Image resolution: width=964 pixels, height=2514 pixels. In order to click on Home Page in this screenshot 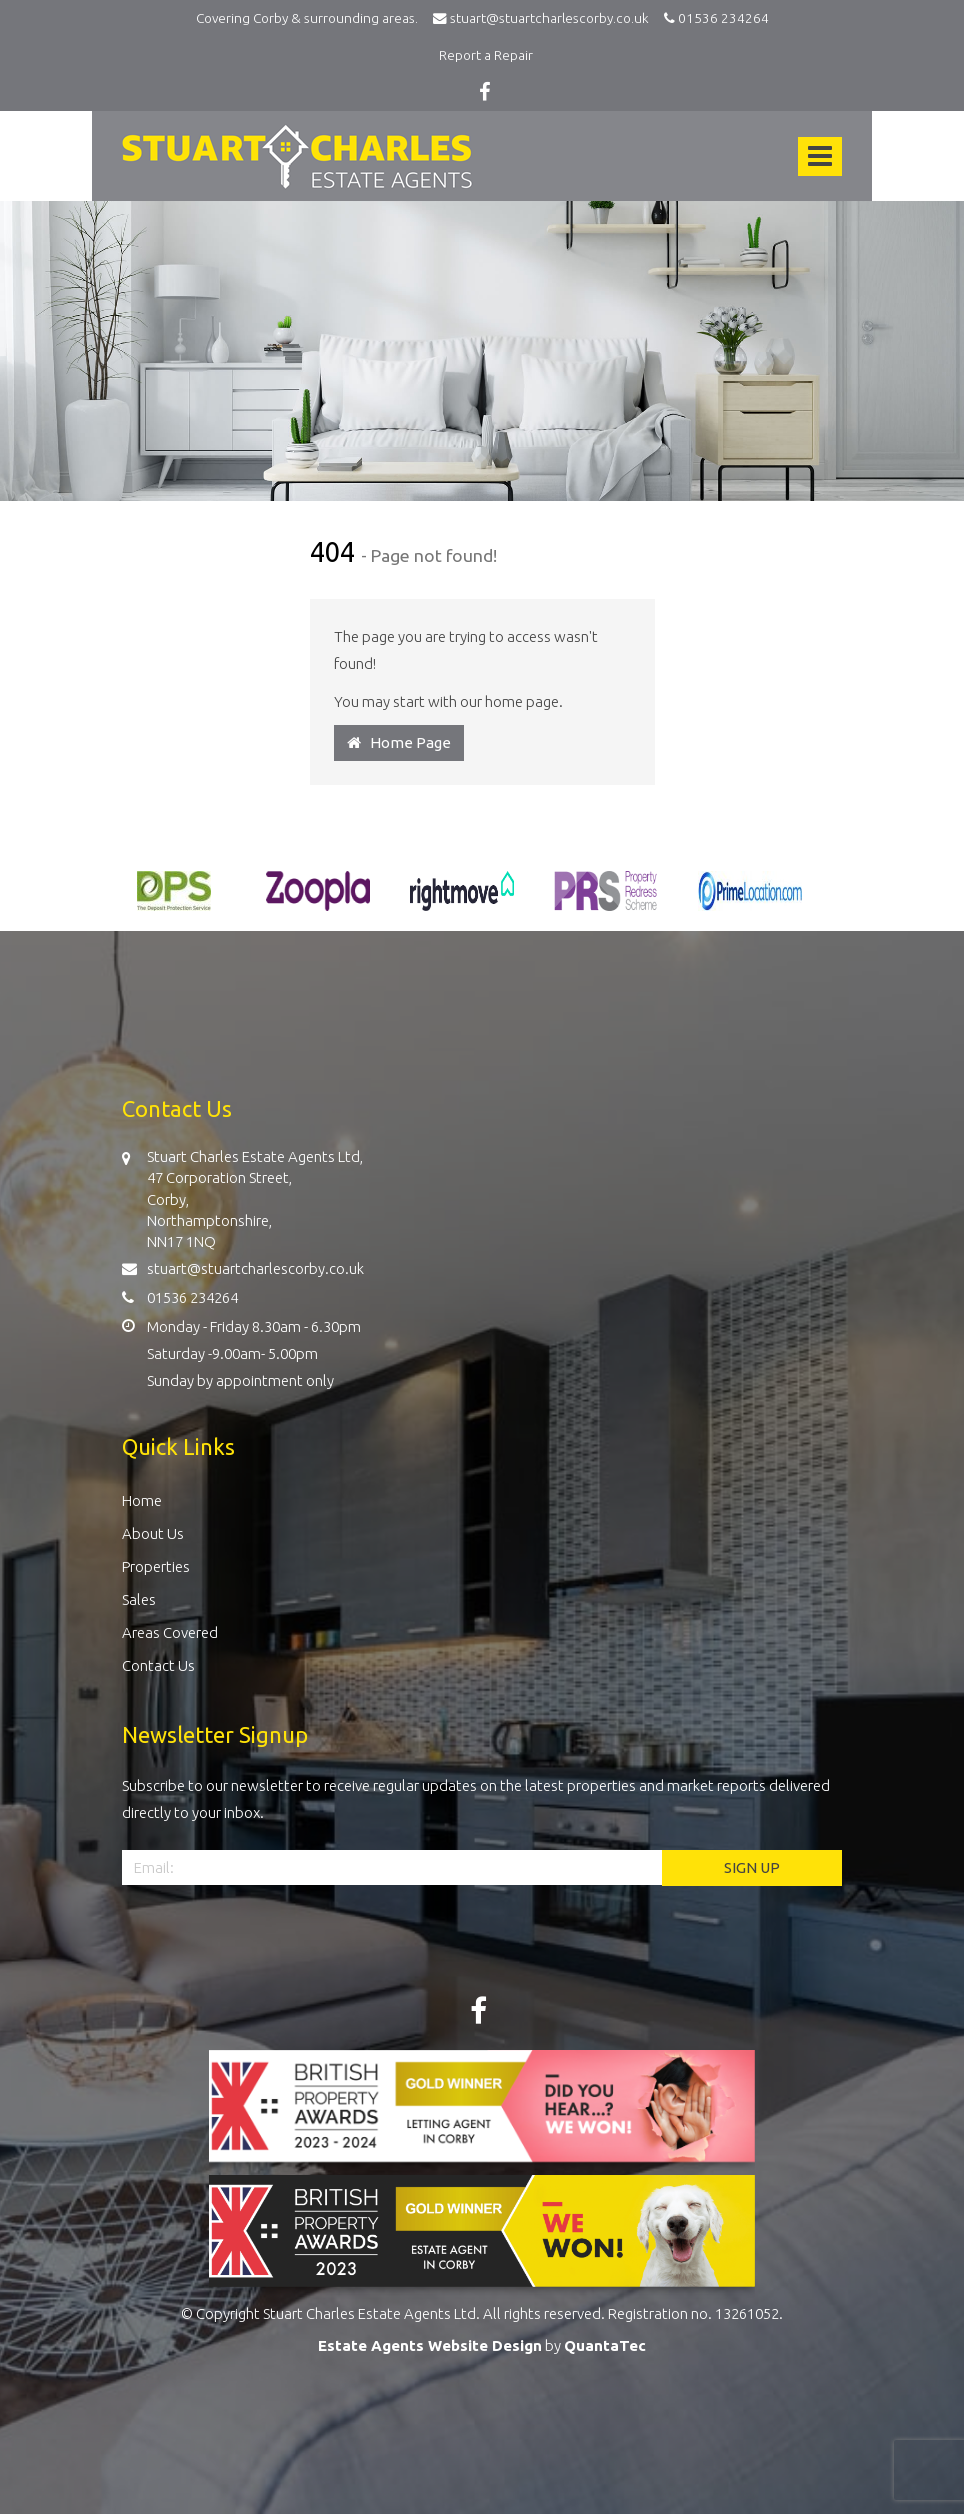, I will do `click(399, 742)`.